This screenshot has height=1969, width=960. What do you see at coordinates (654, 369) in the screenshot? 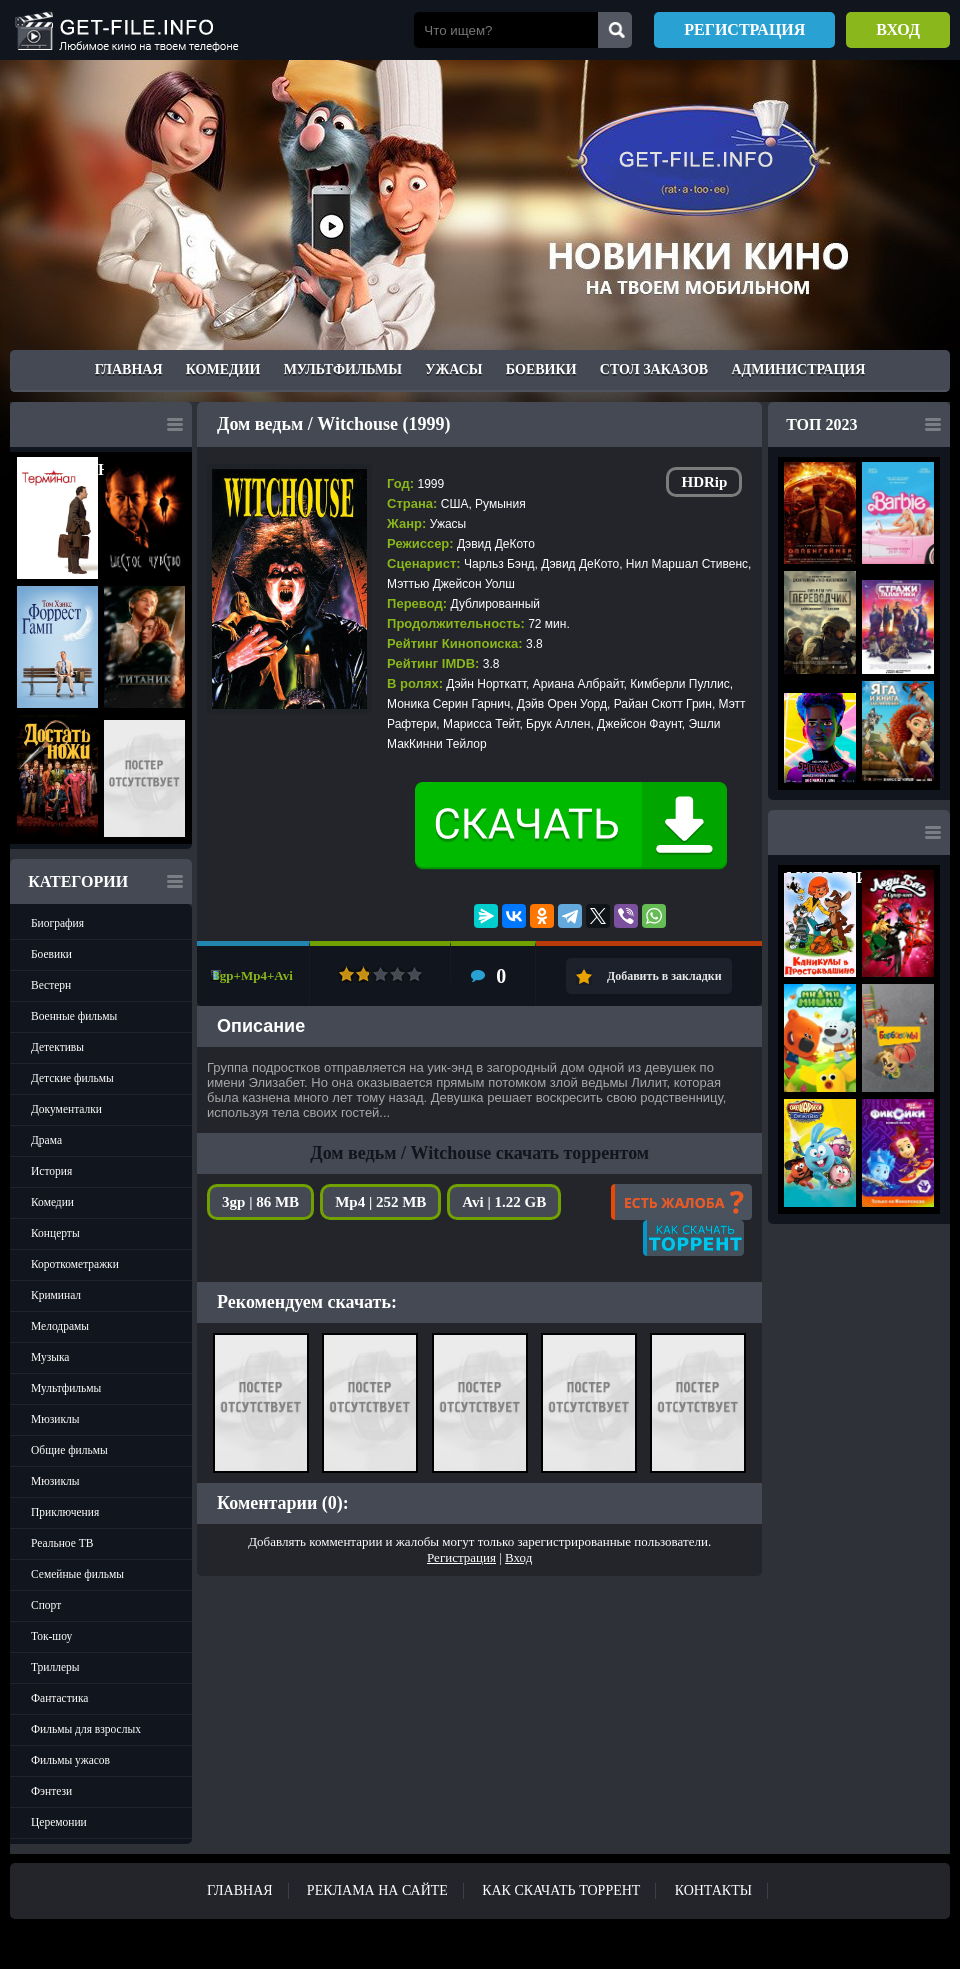
I see `Стол заказов` at bounding box center [654, 369].